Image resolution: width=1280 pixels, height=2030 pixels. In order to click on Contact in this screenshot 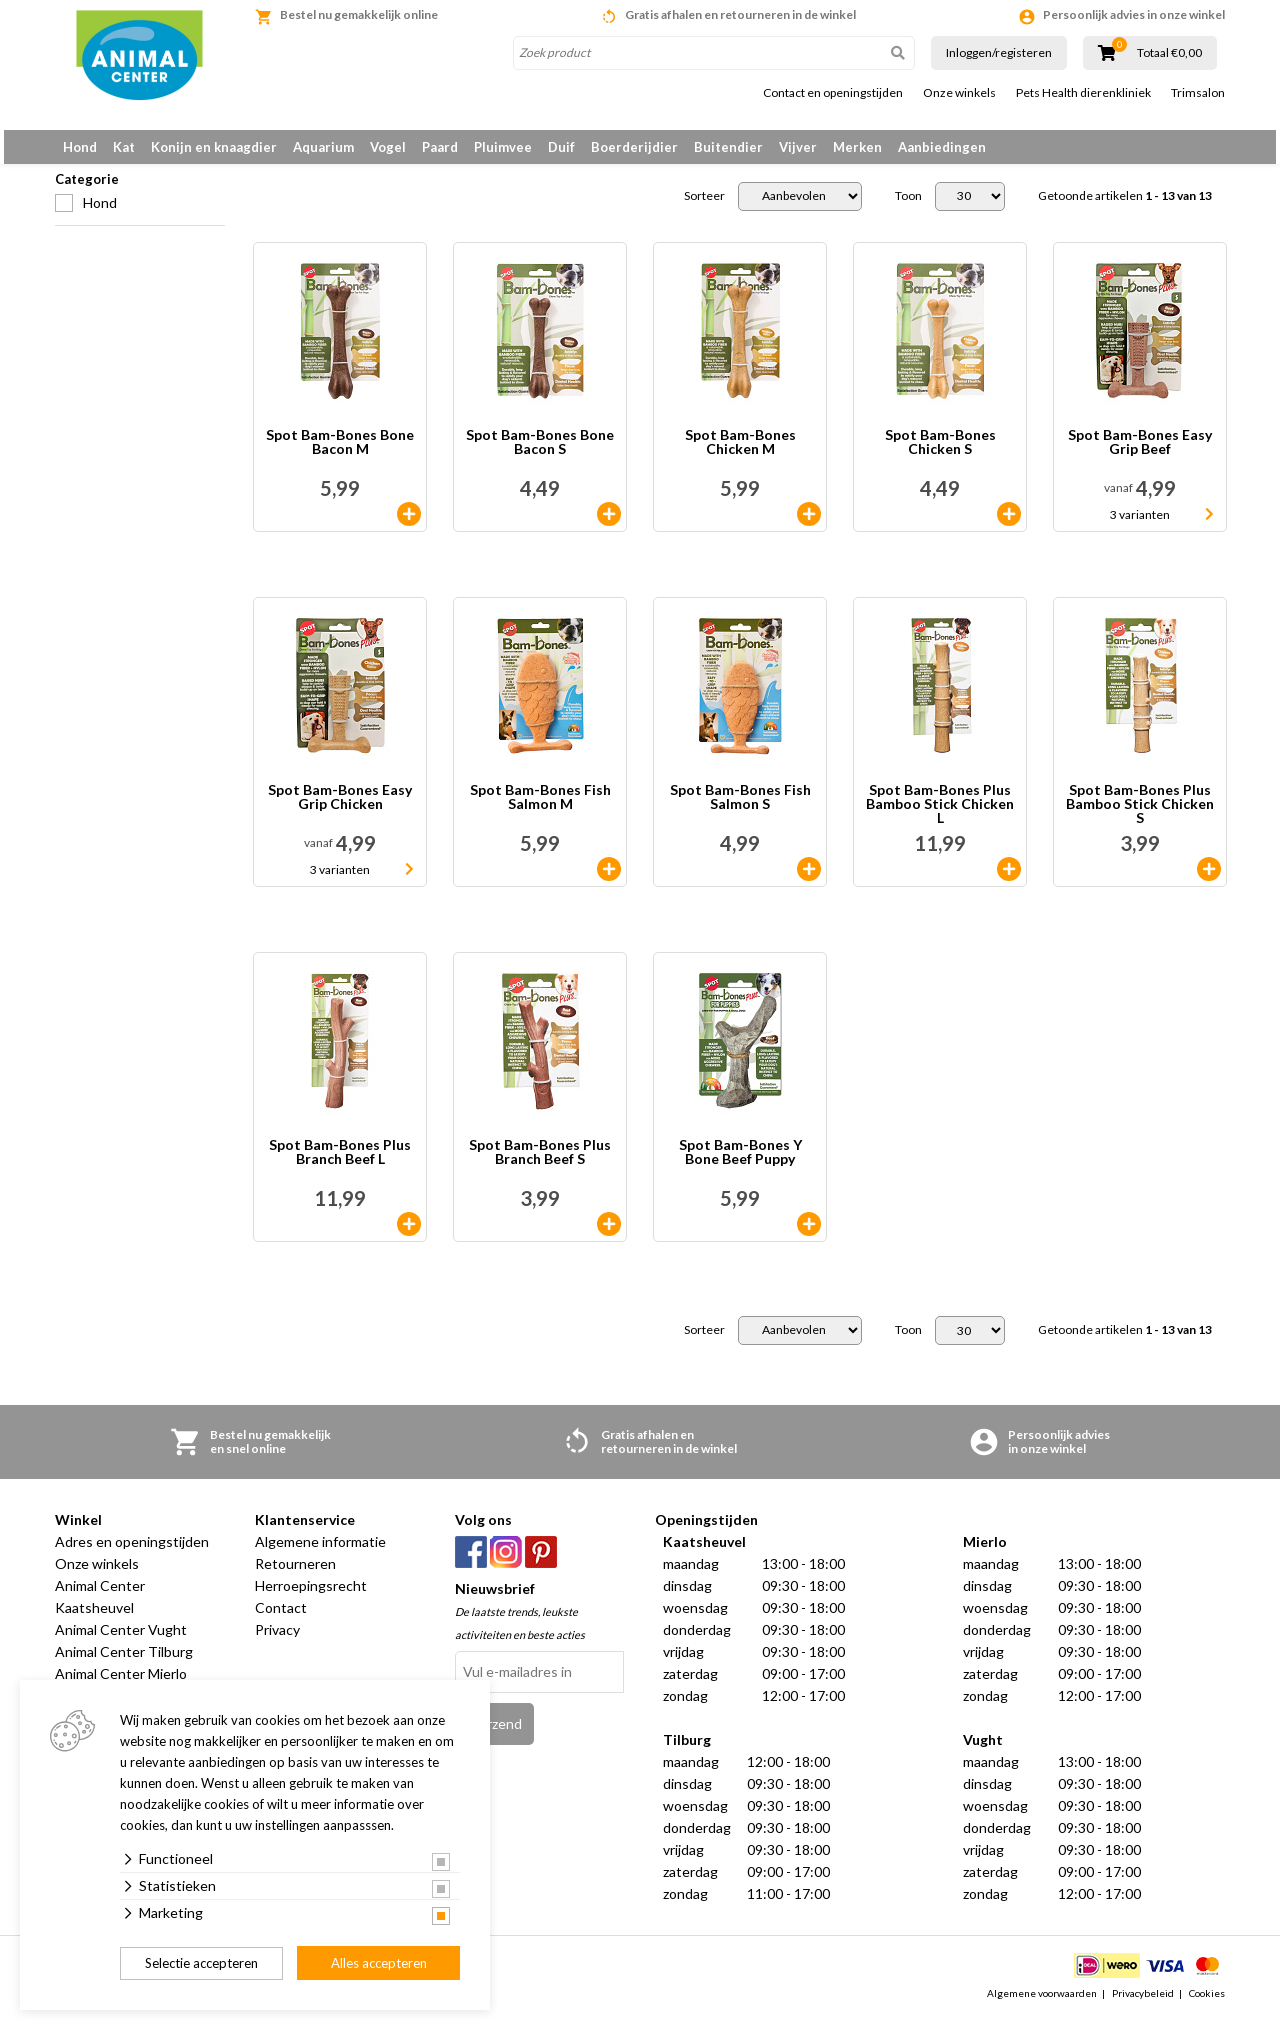, I will do `click(281, 1618)`.